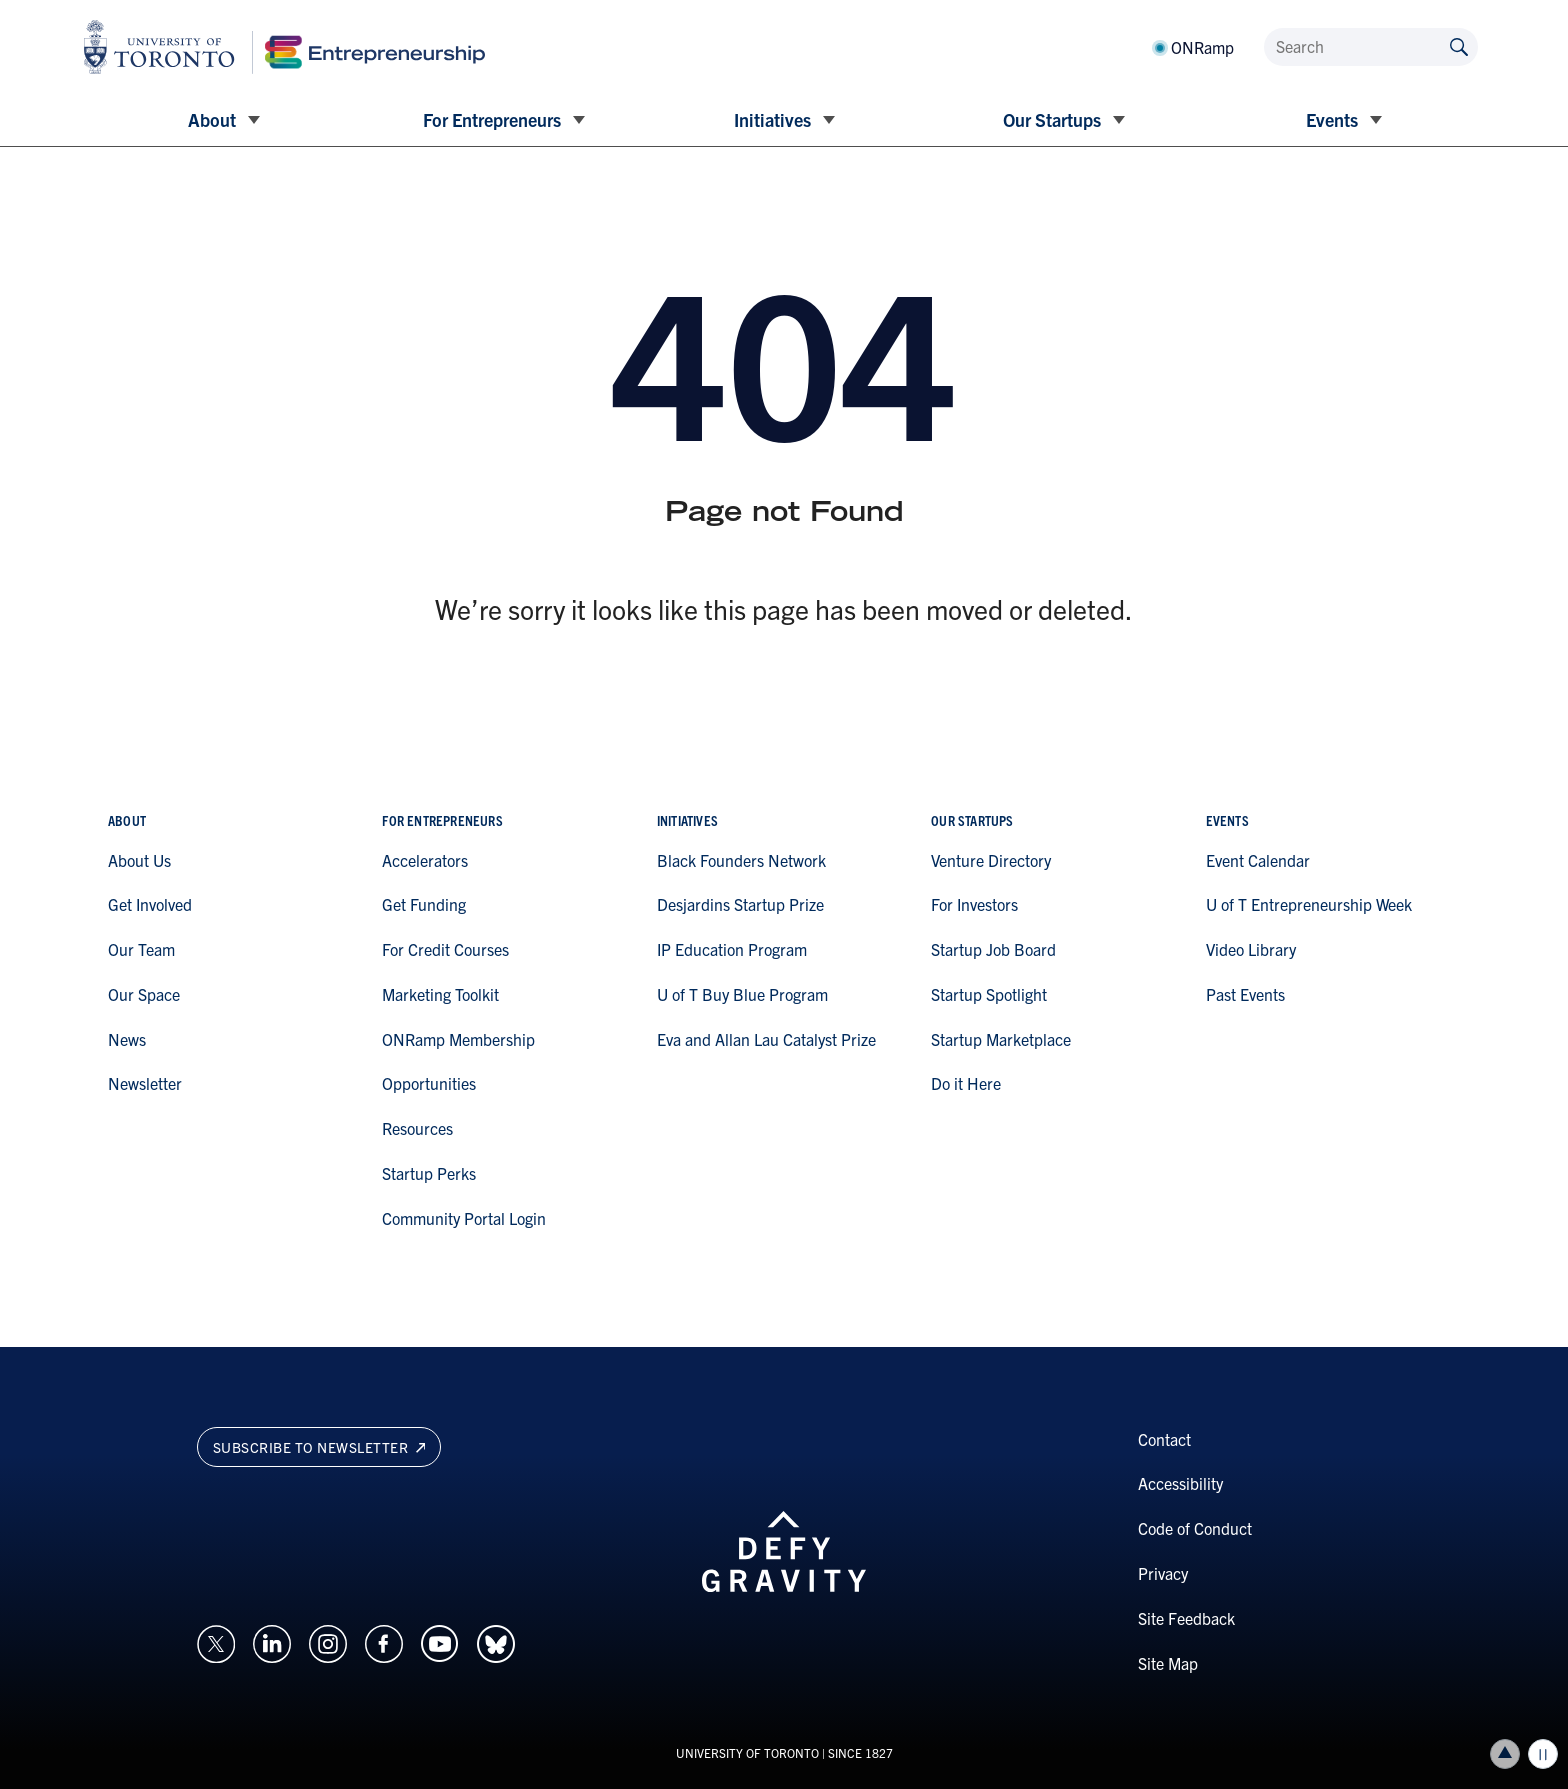 This screenshot has width=1568, height=1789. What do you see at coordinates (127, 1039) in the screenshot?
I see `News` at bounding box center [127, 1039].